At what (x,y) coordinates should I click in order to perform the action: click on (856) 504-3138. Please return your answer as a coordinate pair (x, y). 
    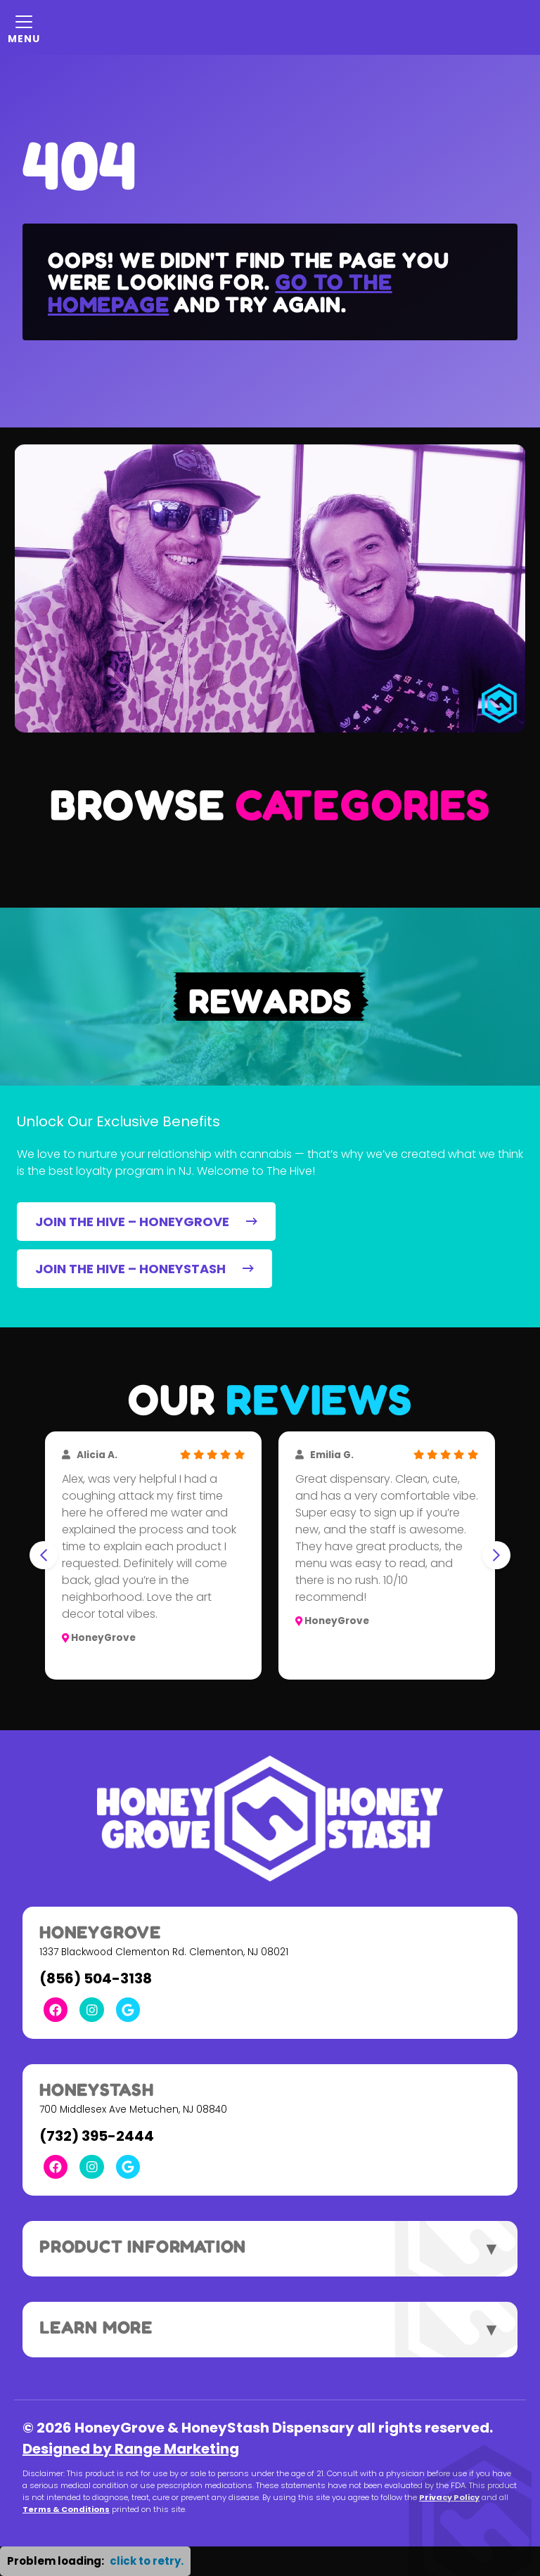
    Looking at the image, I should click on (95, 1978).